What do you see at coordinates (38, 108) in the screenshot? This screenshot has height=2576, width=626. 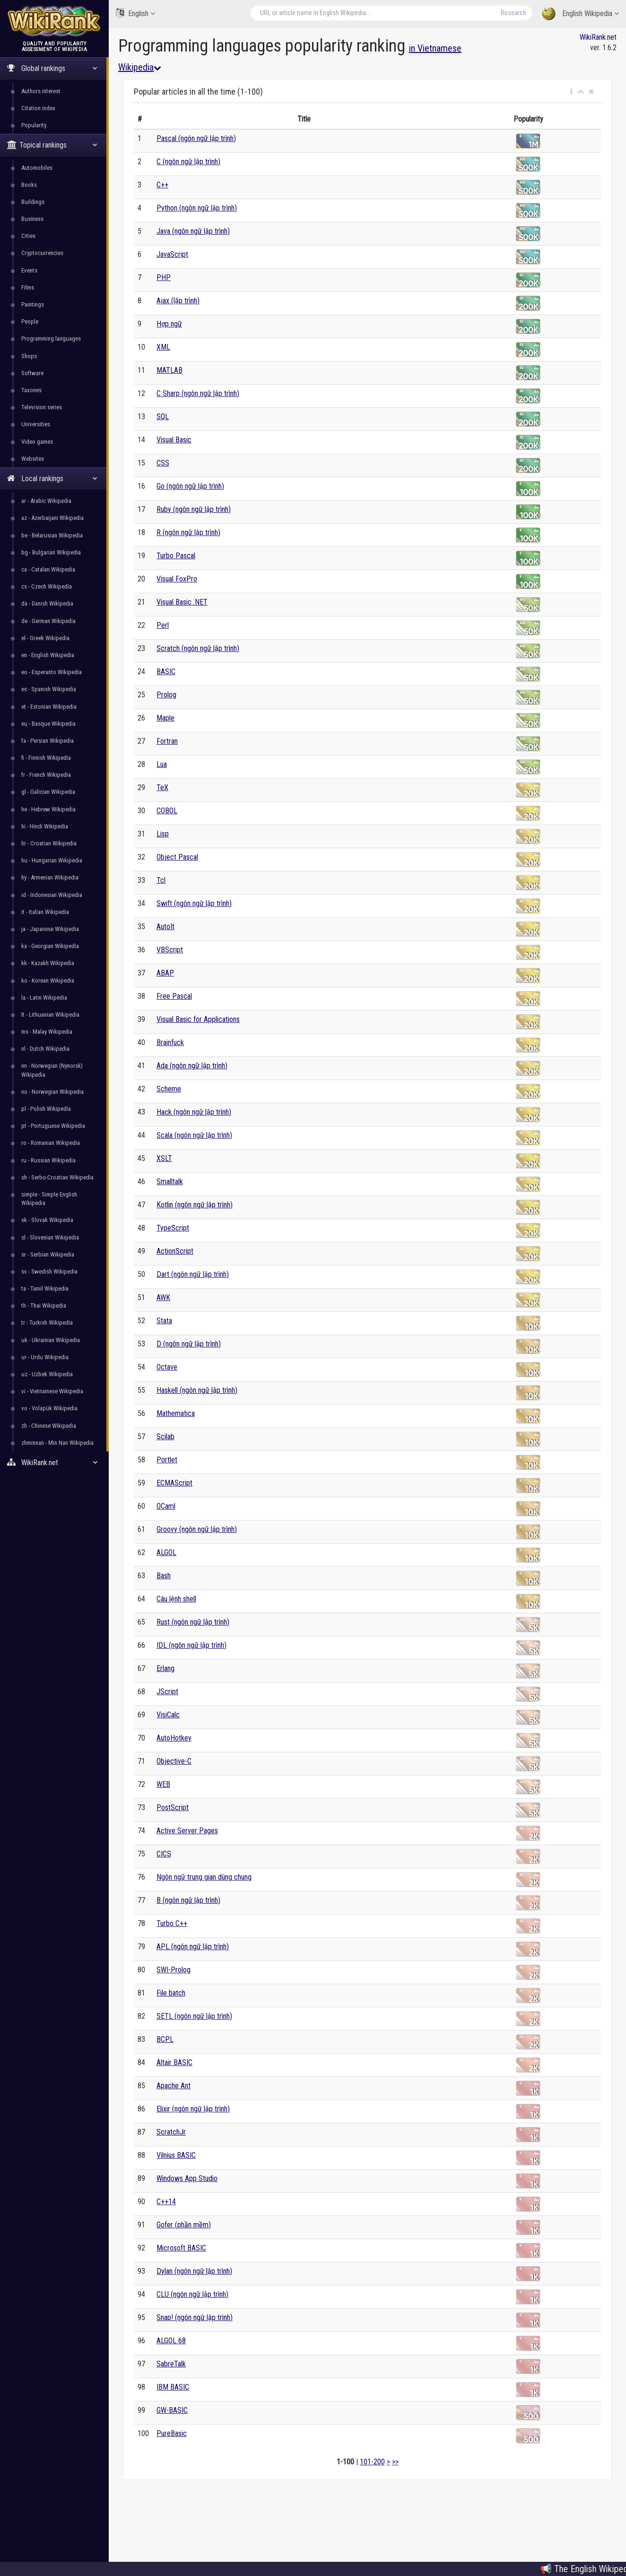 I see `Citation index` at bounding box center [38, 108].